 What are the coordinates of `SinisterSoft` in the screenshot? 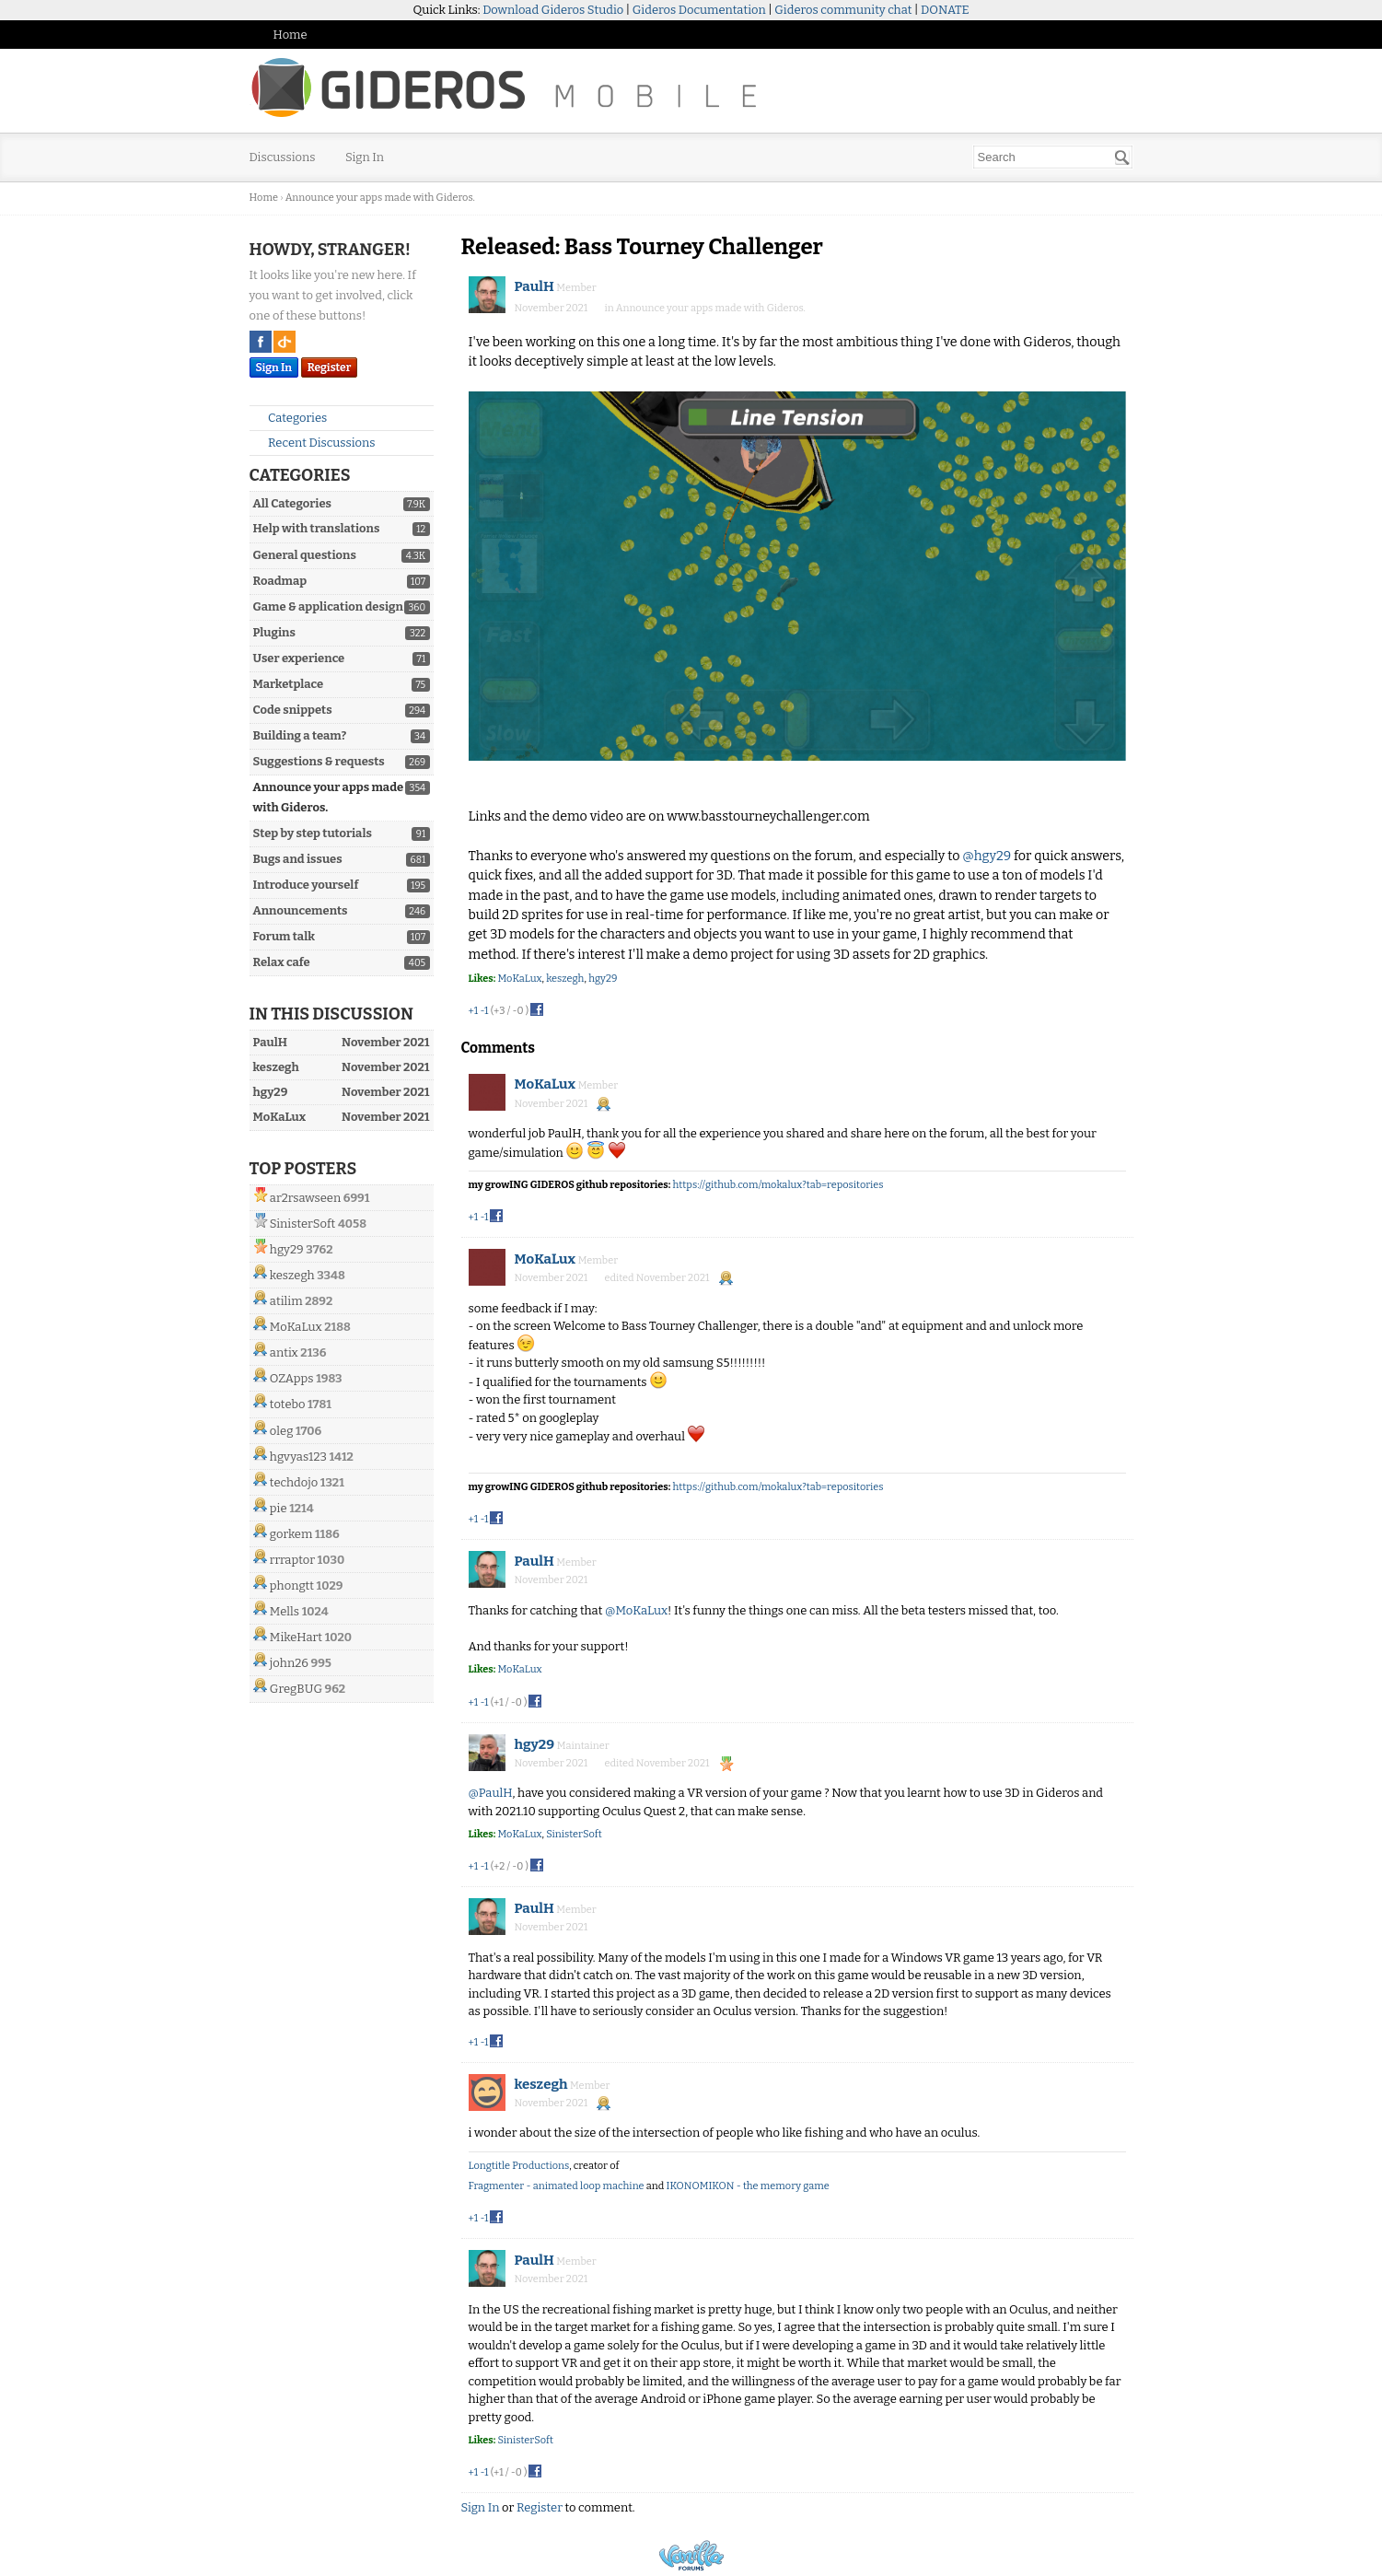 It's located at (302, 1223).